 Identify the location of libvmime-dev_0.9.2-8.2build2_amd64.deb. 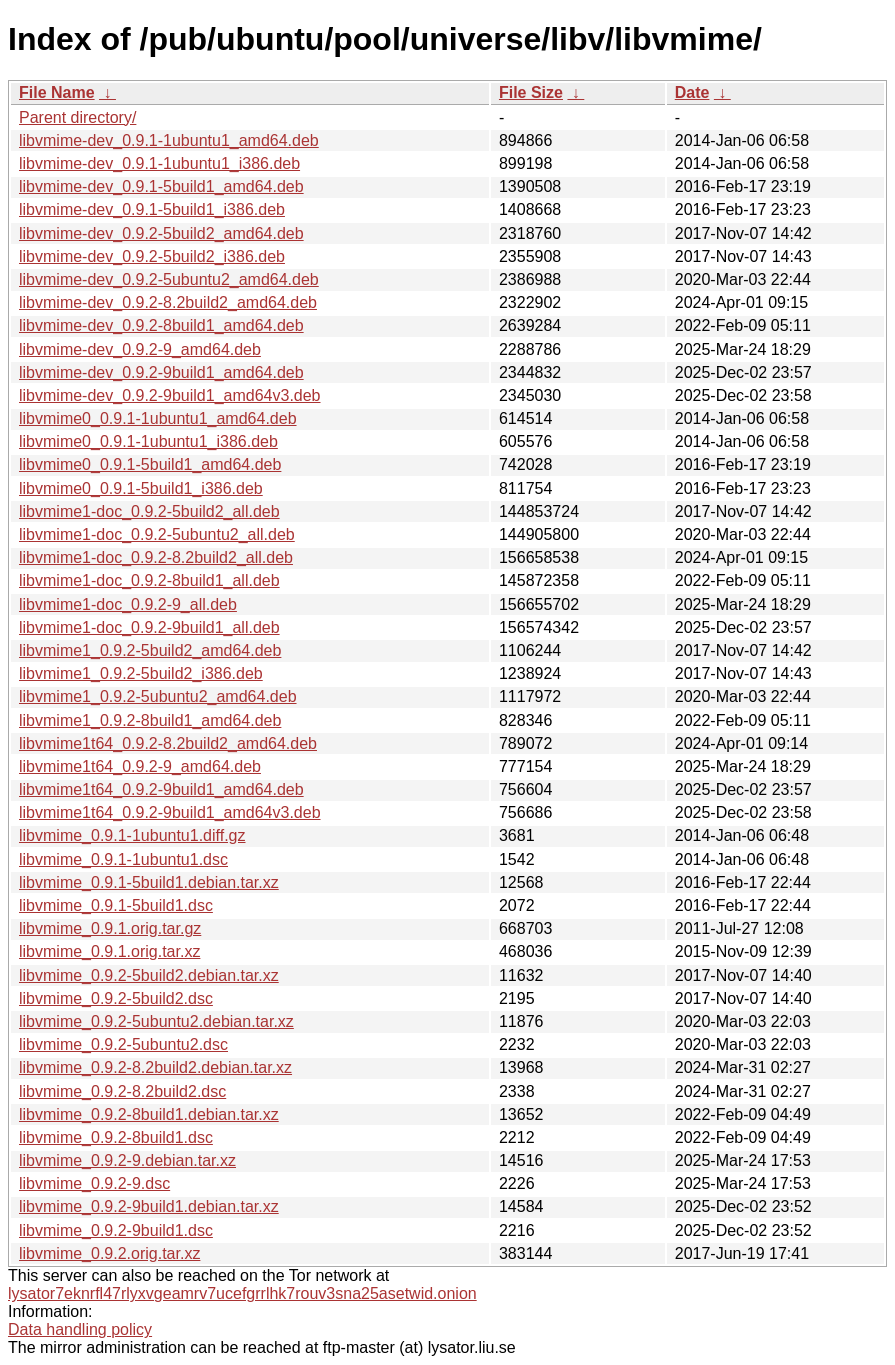
(168, 302).